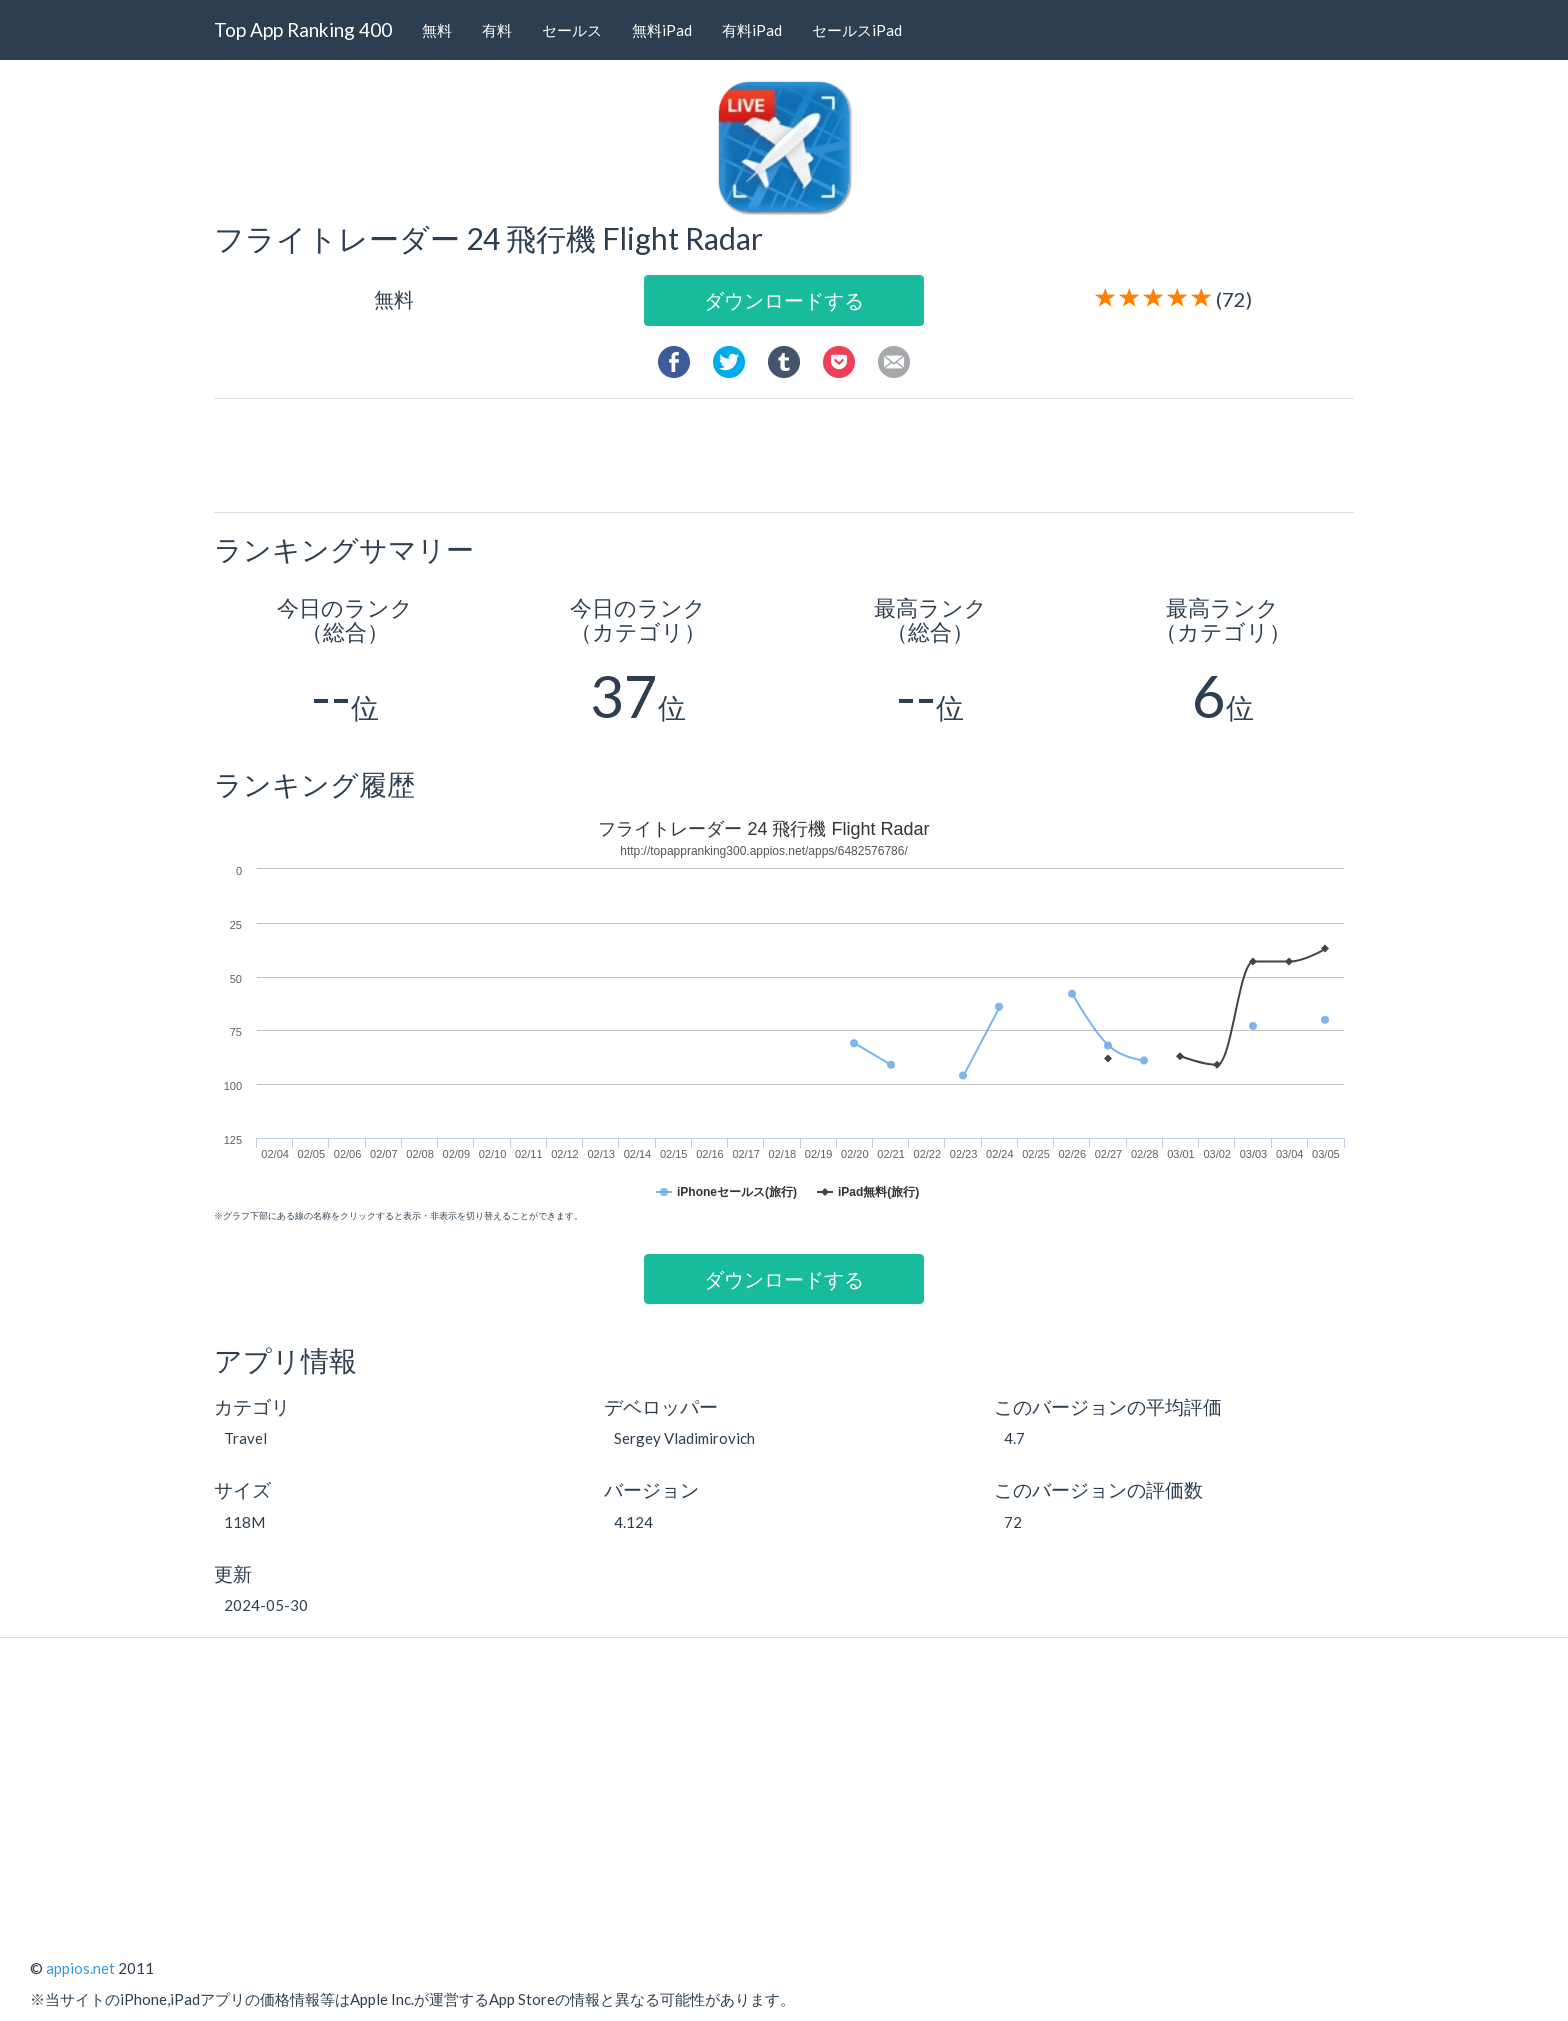  What do you see at coordinates (497, 30) in the screenshot?
I see `有料` at bounding box center [497, 30].